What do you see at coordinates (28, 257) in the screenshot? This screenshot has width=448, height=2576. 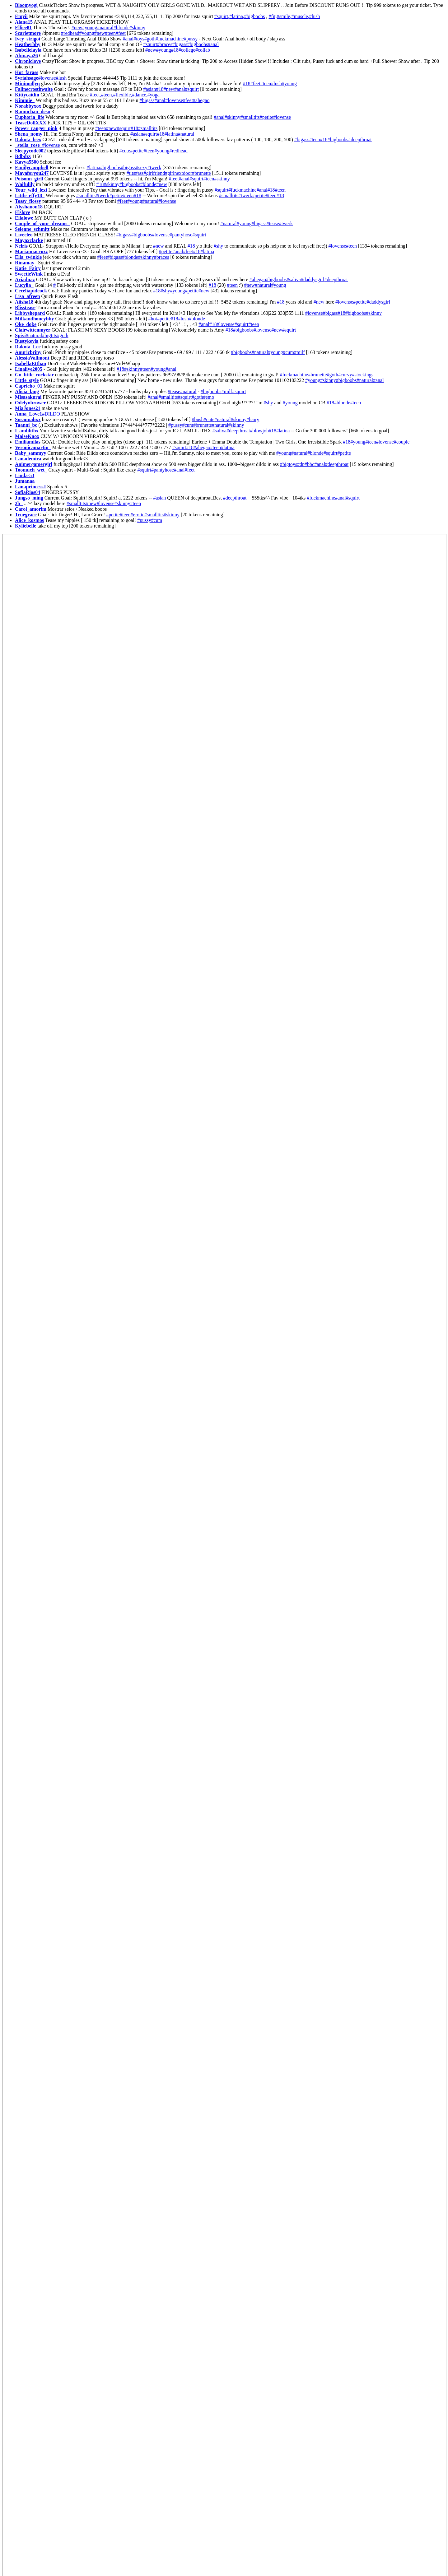 I see `Ella_twinkle` at bounding box center [28, 257].